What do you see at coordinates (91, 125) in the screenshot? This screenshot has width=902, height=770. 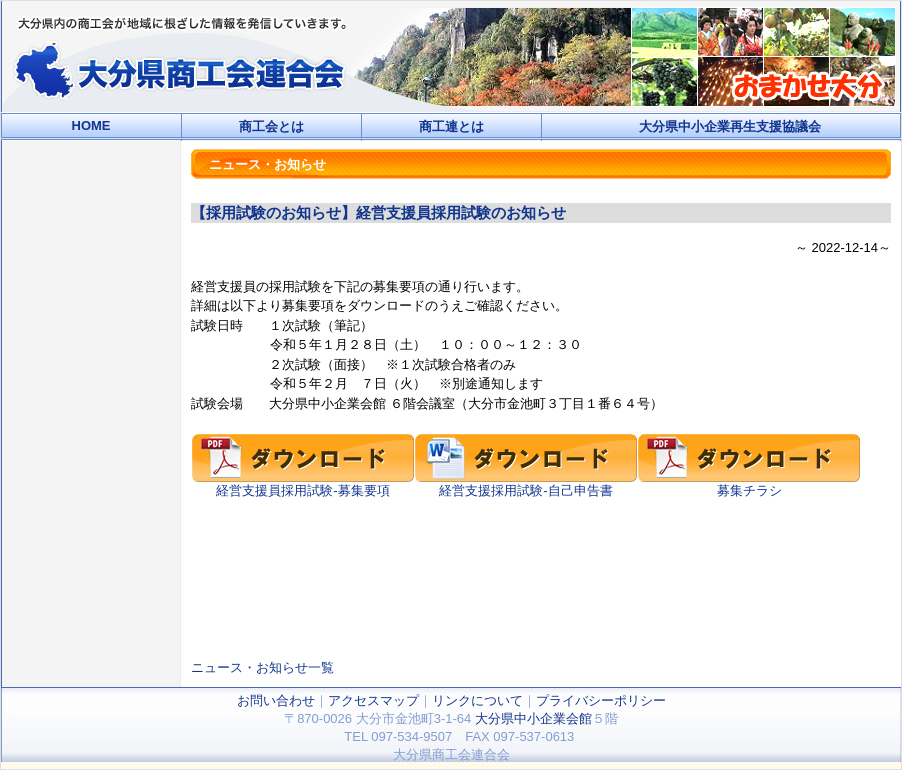 I see `HOME` at bounding box center [91, 125].